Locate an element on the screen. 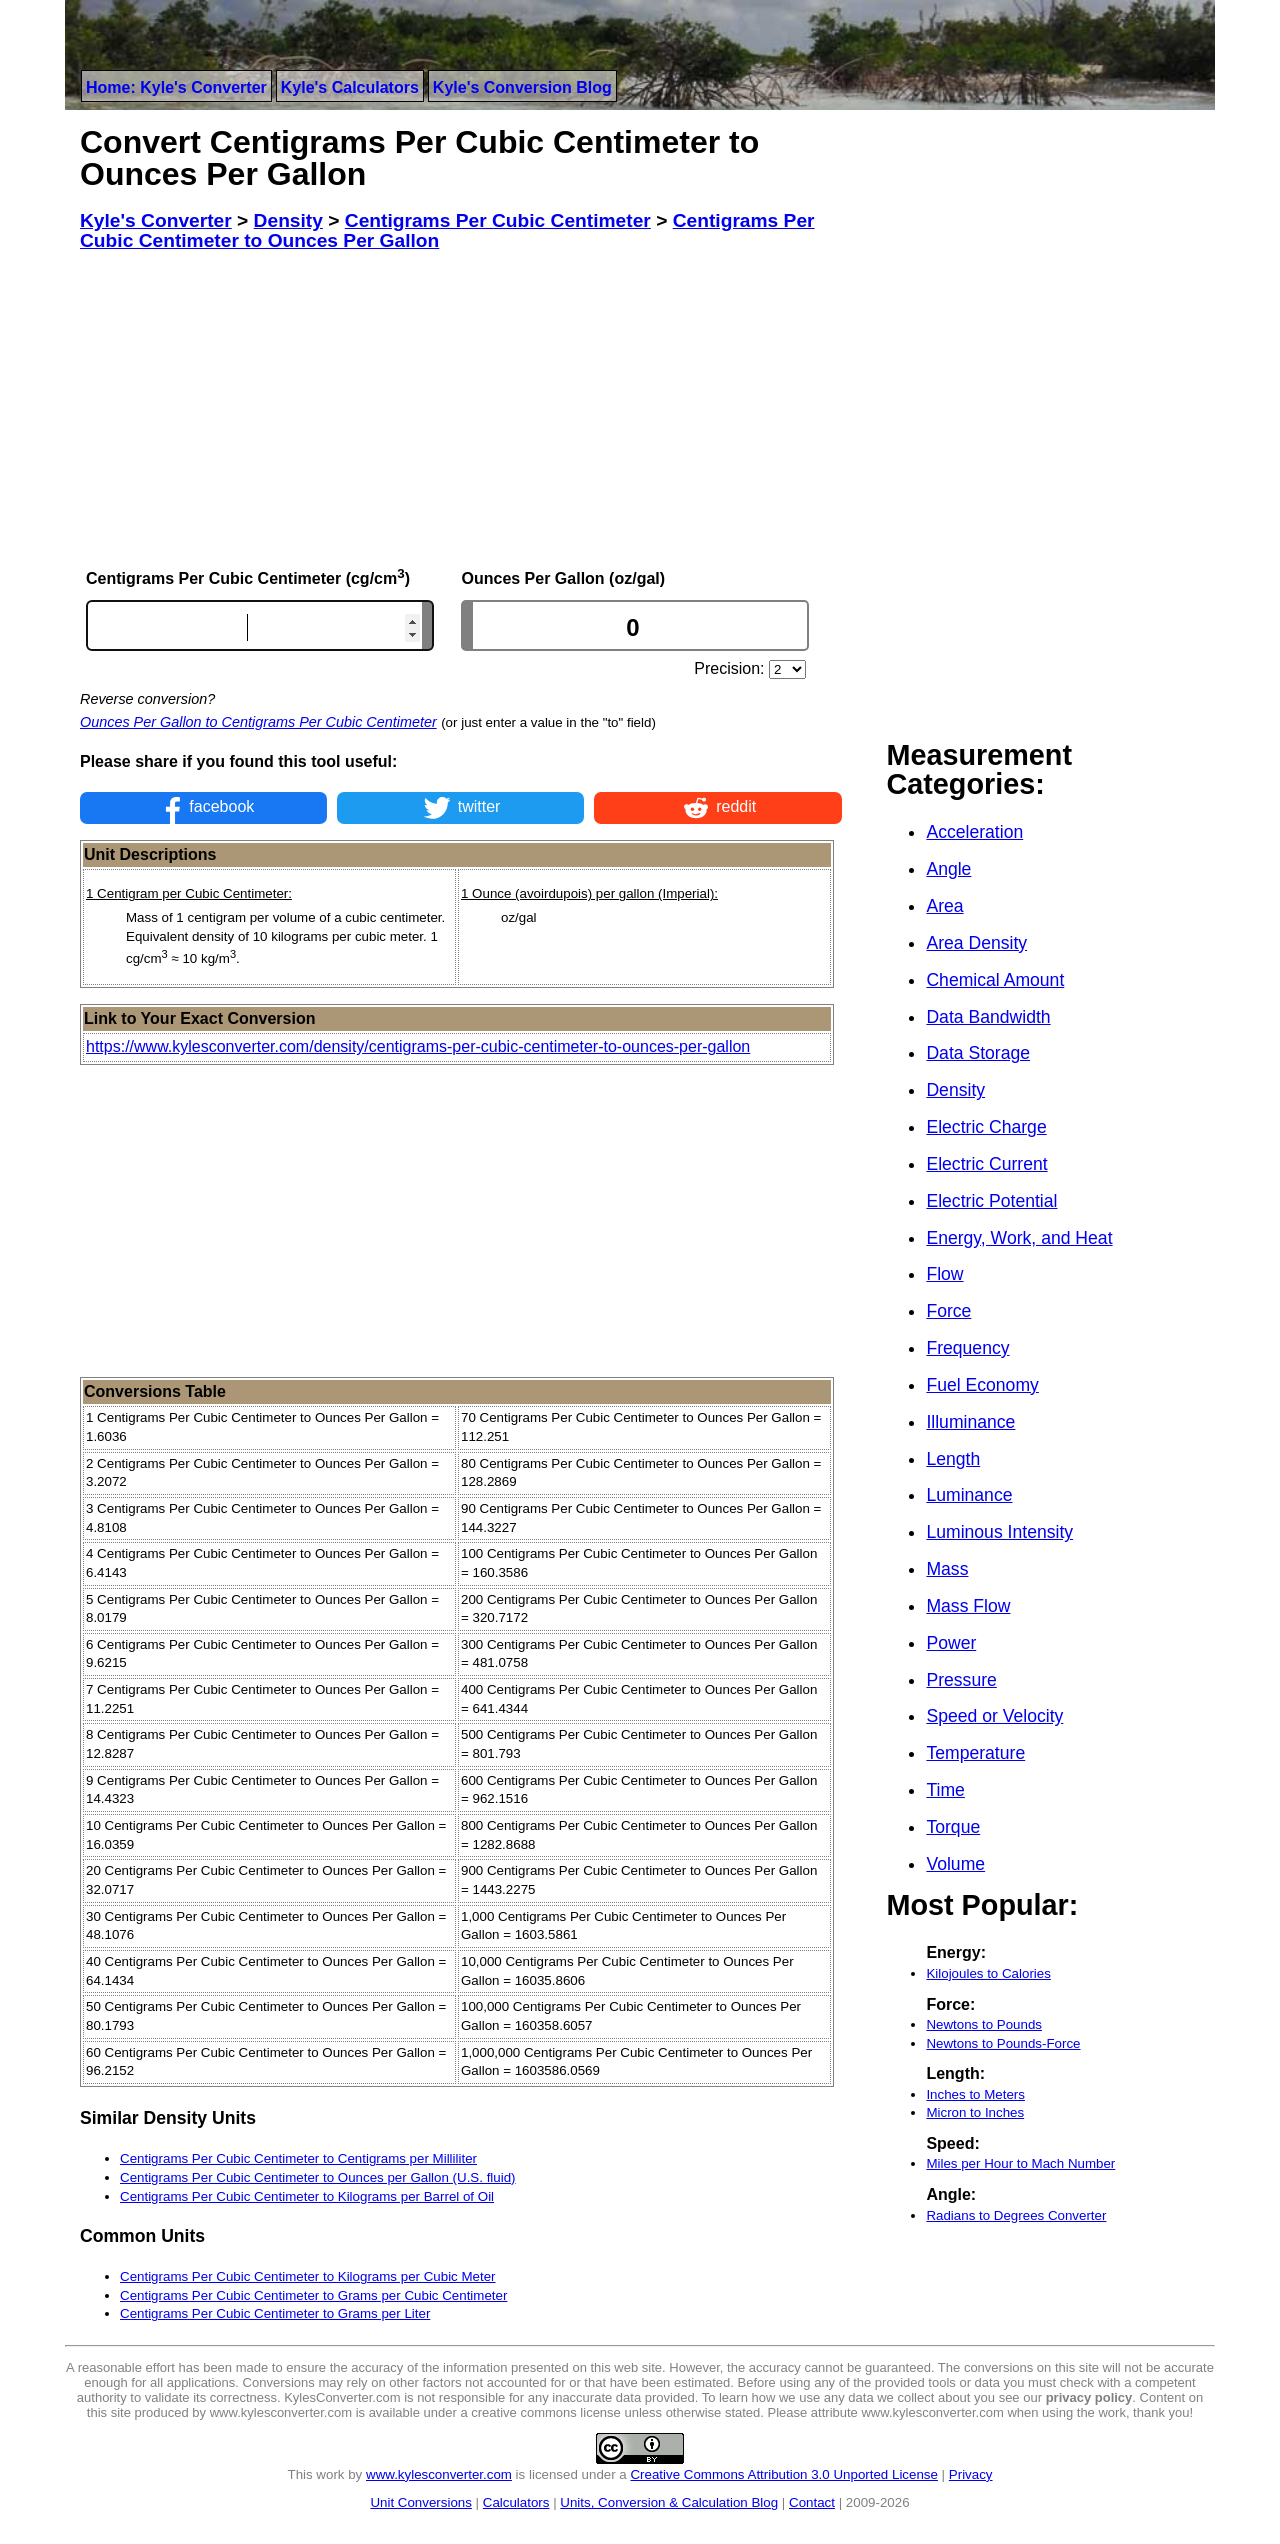 The height and width of the screenshot is (2544, 1280). Centigrams Per Cubic Centimeter to Kilograms per Barrel of Oil is located at coordinates (307, 2196).